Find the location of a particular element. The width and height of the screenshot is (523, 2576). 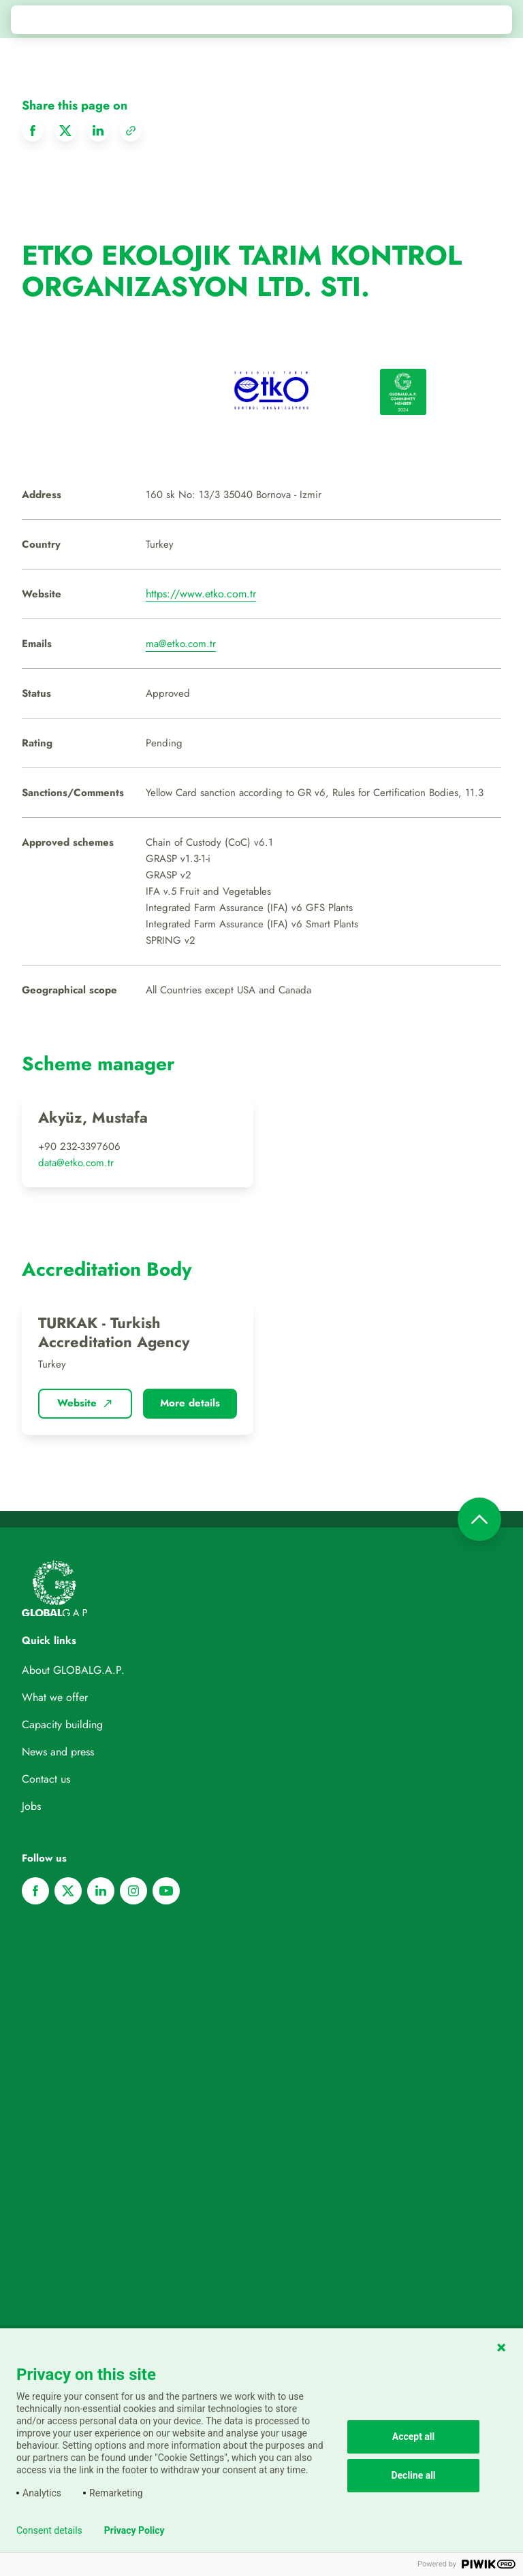

News and press is located at coordinates (58, 1752).